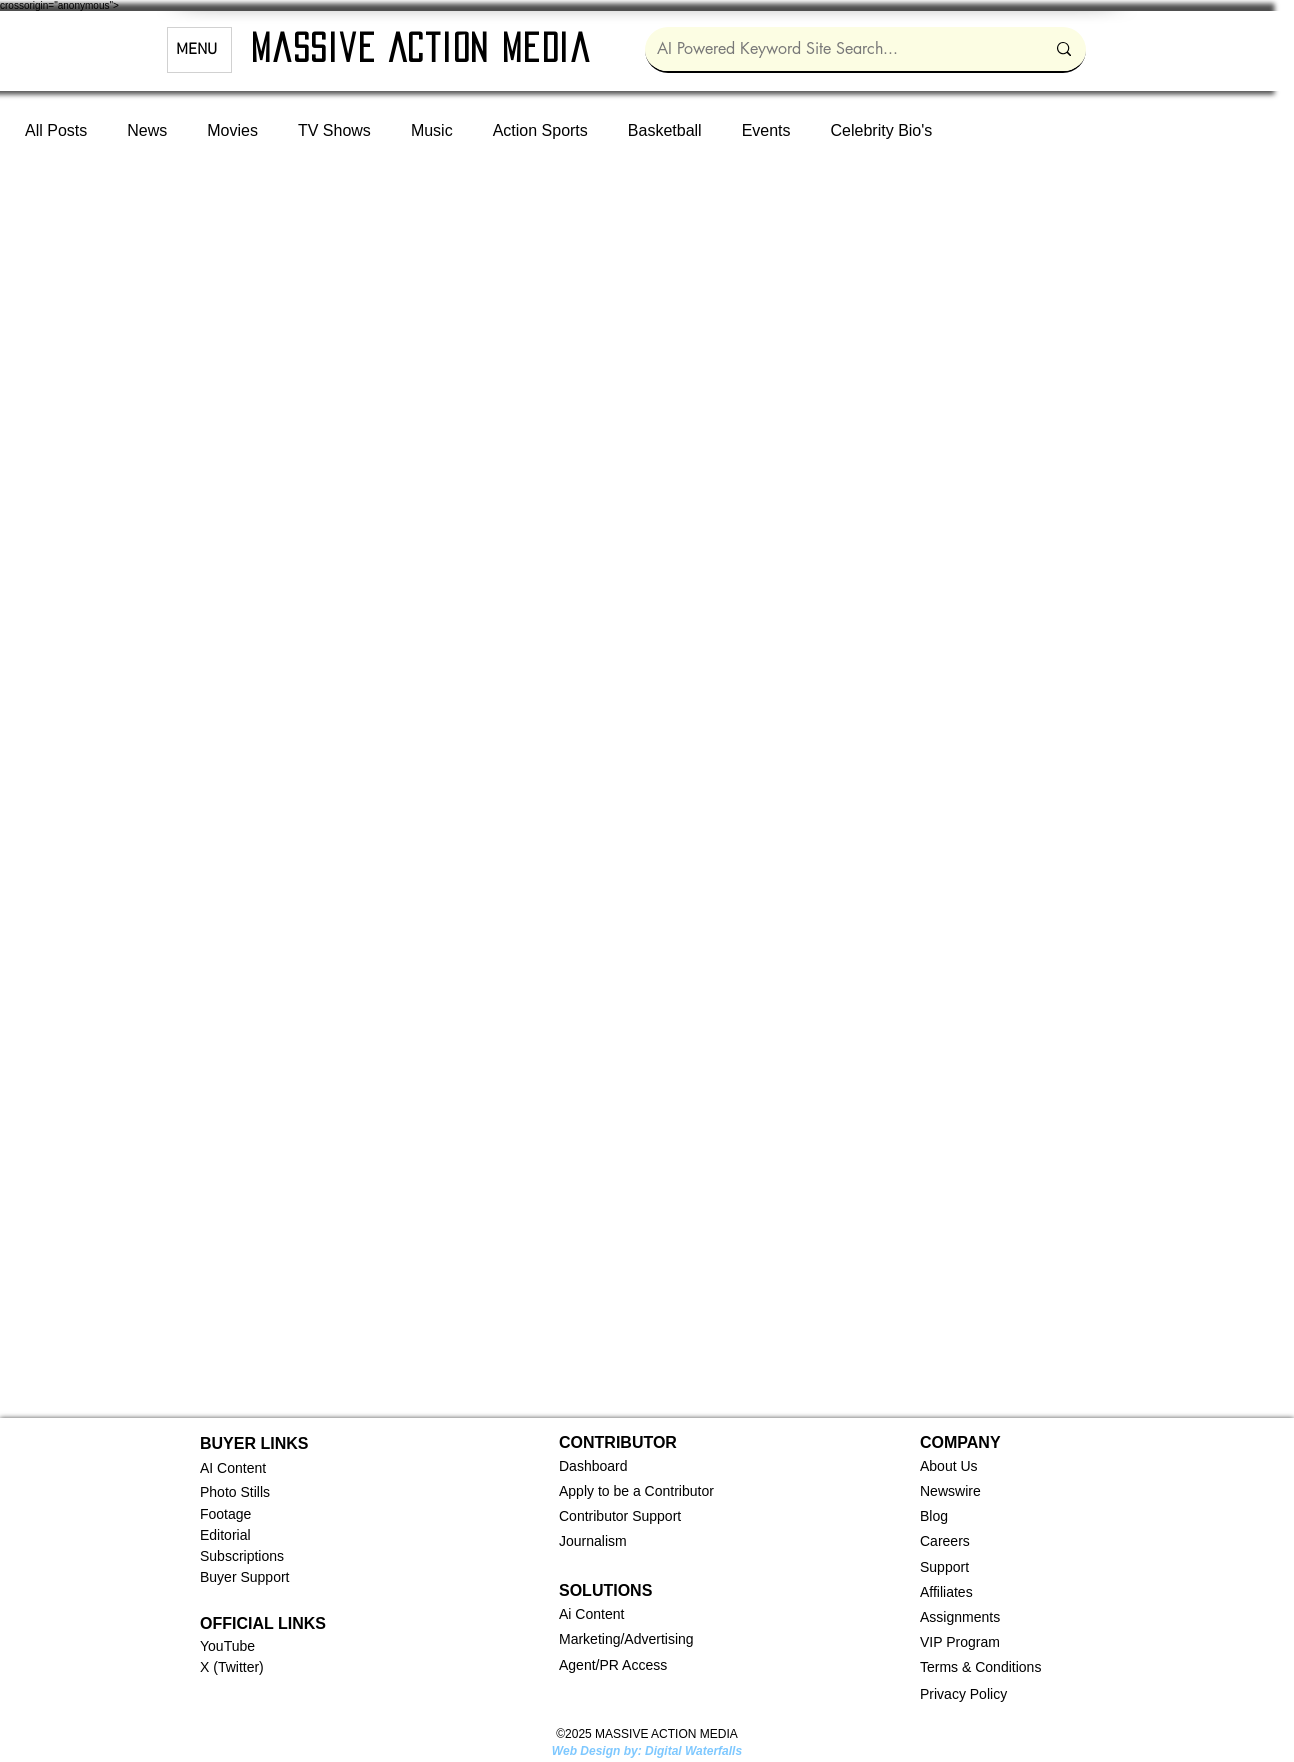  I want to click on [AI Powered Keyword Site Search...], so click(836, 49).